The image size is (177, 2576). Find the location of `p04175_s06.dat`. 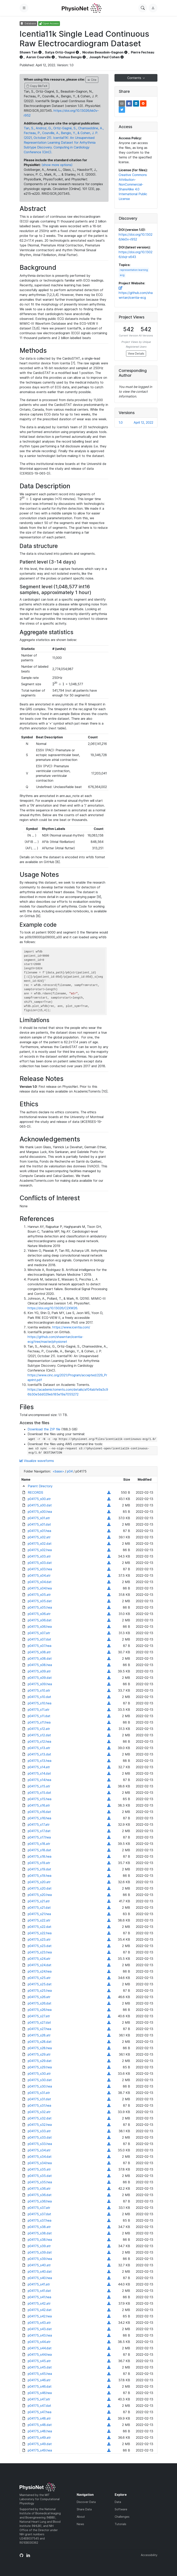

p04175_s06.dat is located at coordinates (40, 1620).